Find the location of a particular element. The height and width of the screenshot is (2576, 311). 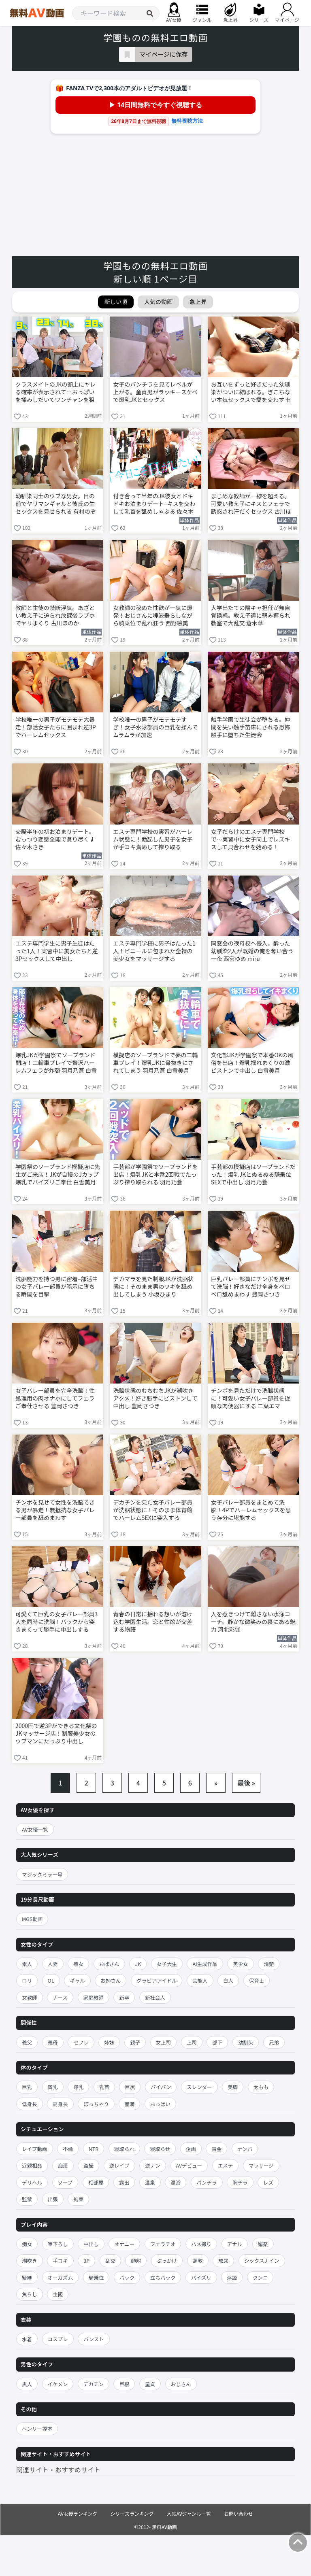

美少女 is located at coordinates (240, 1964).